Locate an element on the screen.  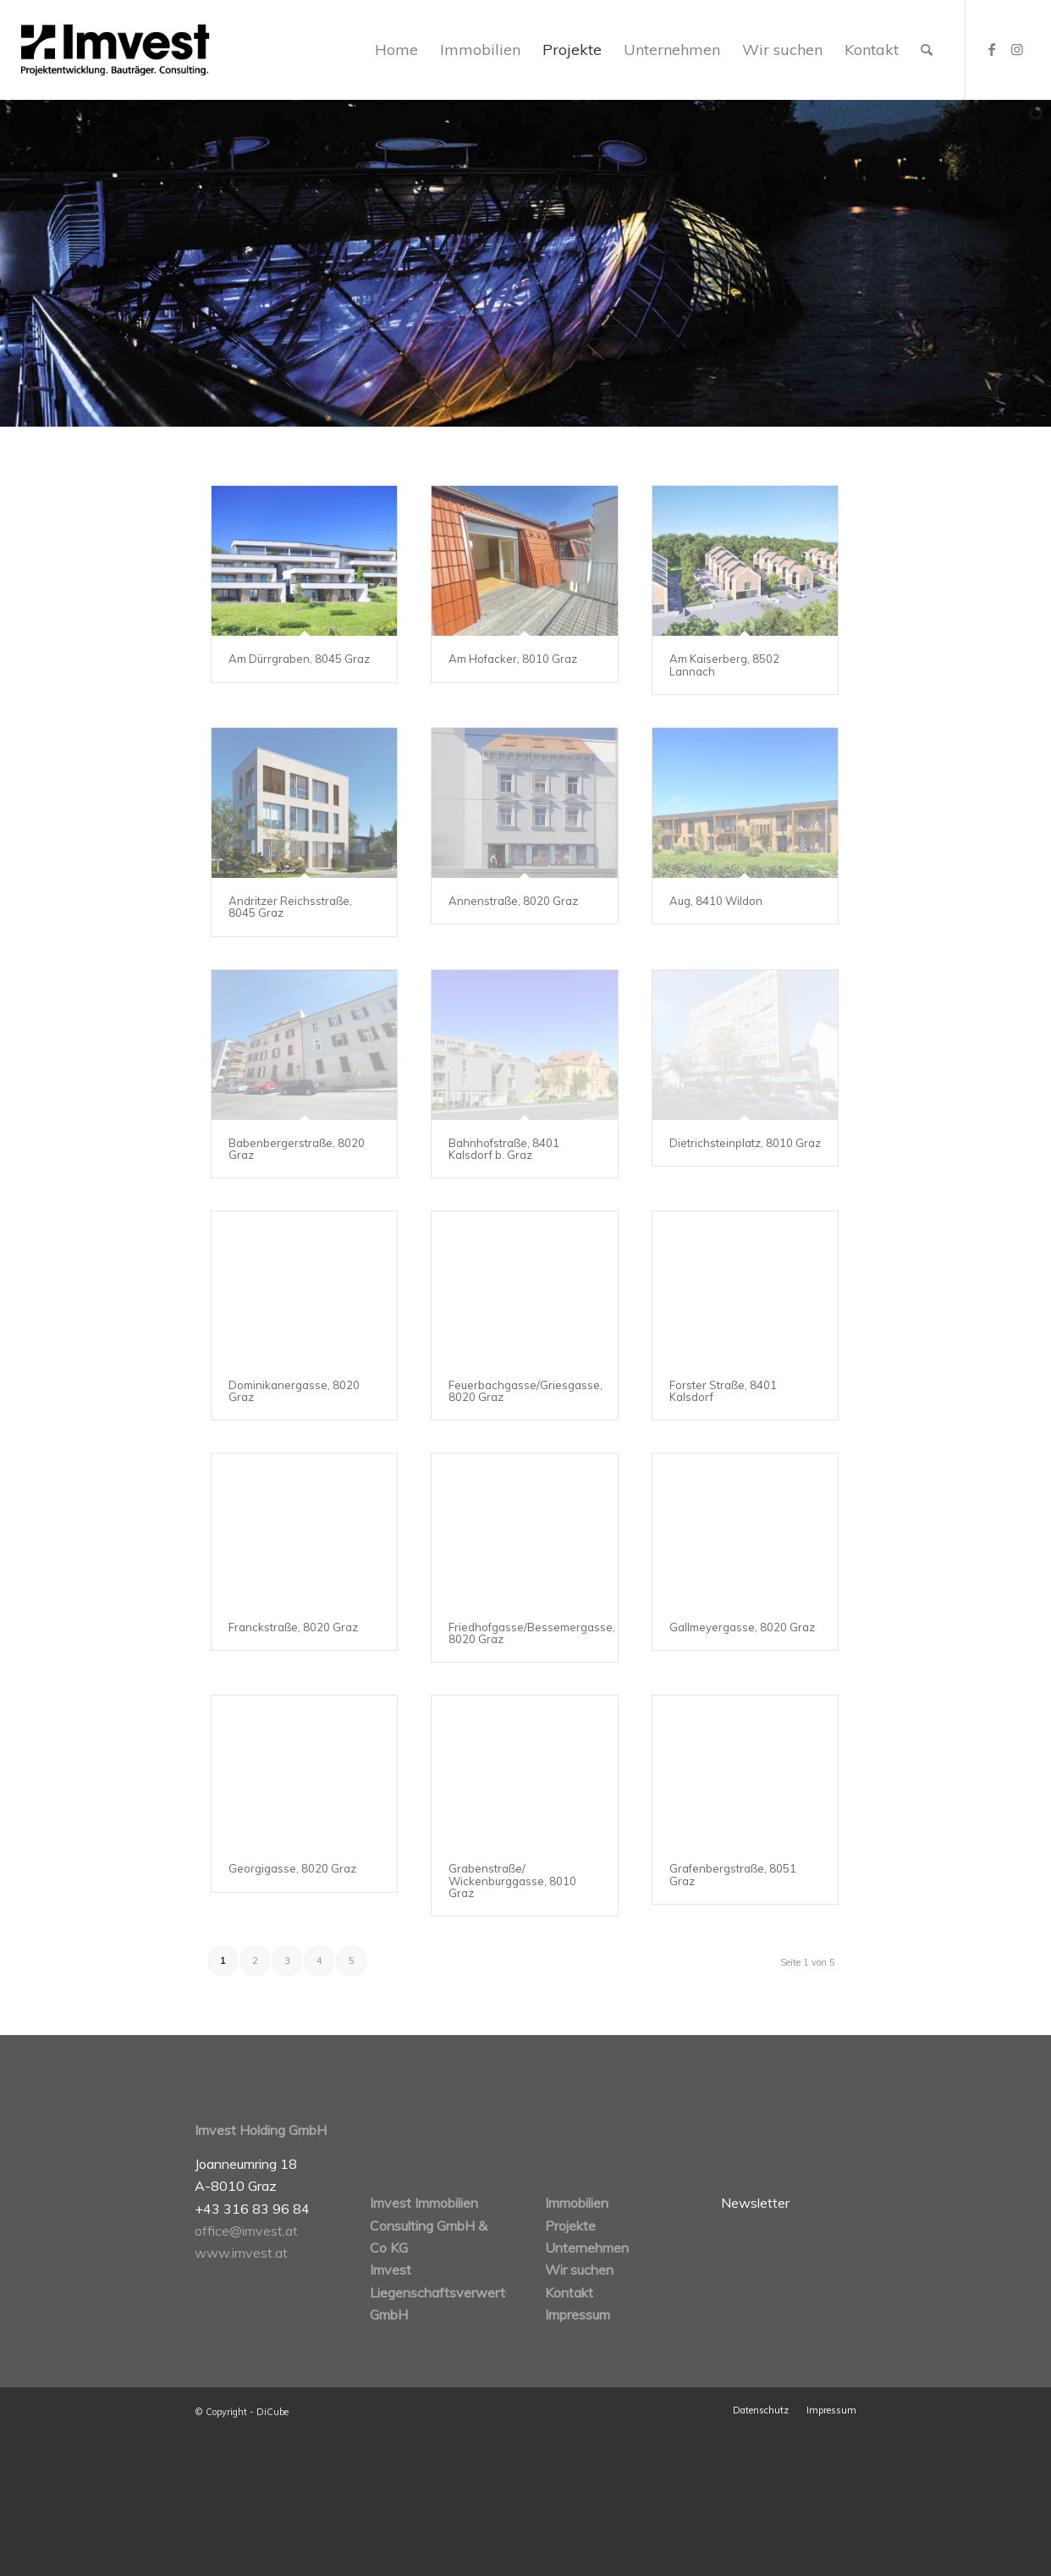
Franckstraße, 8020 Graz is located at coordinates (293, 1627).